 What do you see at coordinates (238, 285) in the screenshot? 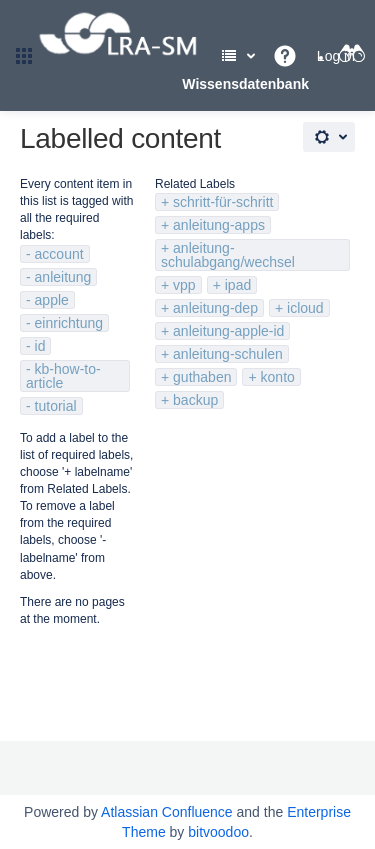
I see `ipad` at bounding box center [238, 285].